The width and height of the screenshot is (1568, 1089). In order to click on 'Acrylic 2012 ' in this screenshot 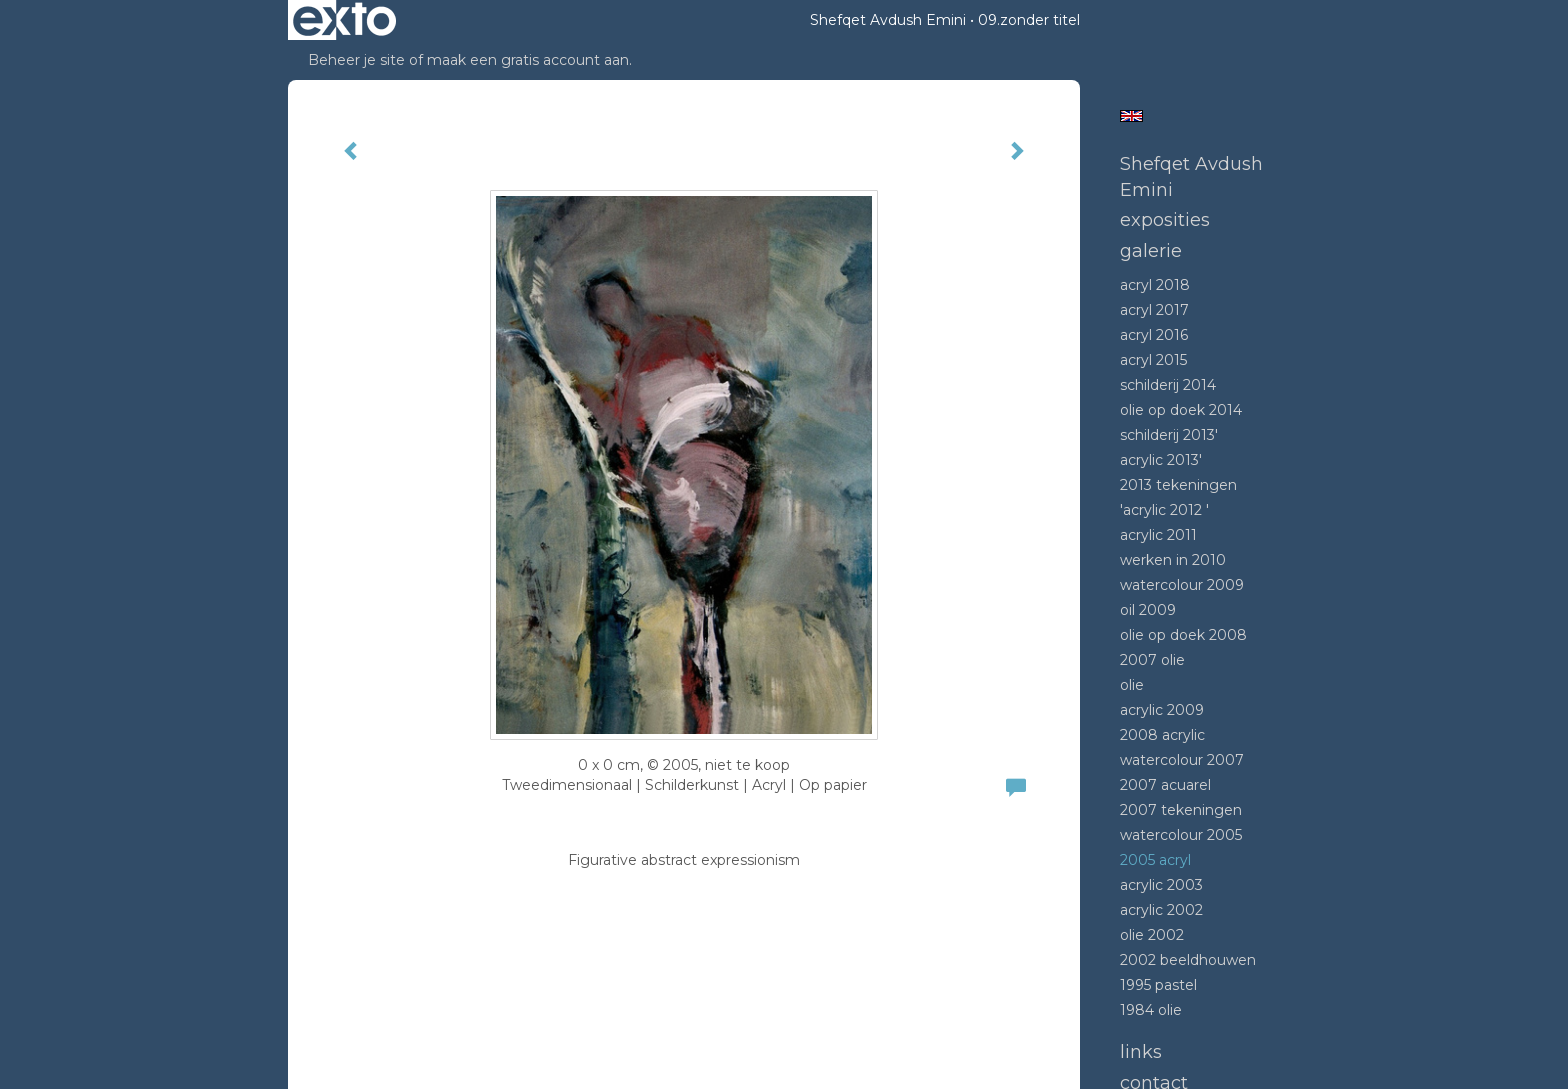, I will do `click(1164, 510)`.